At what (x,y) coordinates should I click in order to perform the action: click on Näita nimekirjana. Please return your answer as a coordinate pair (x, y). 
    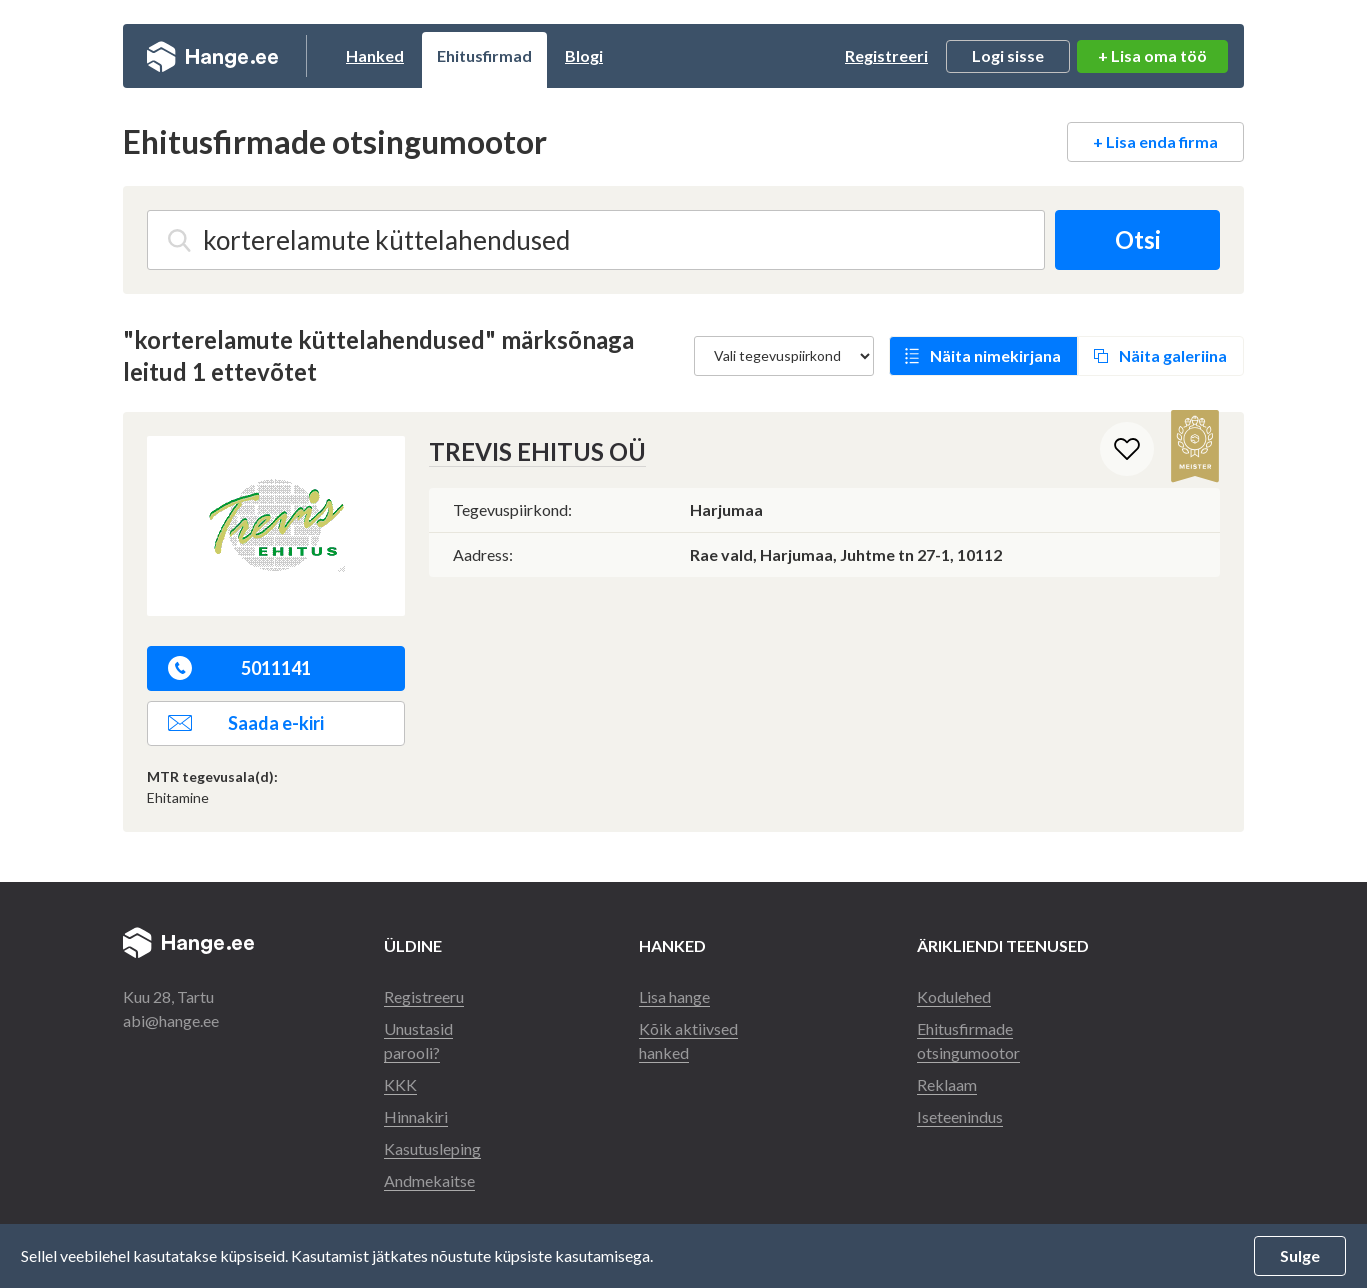
    Looking at the image, I should click on (995, 355).